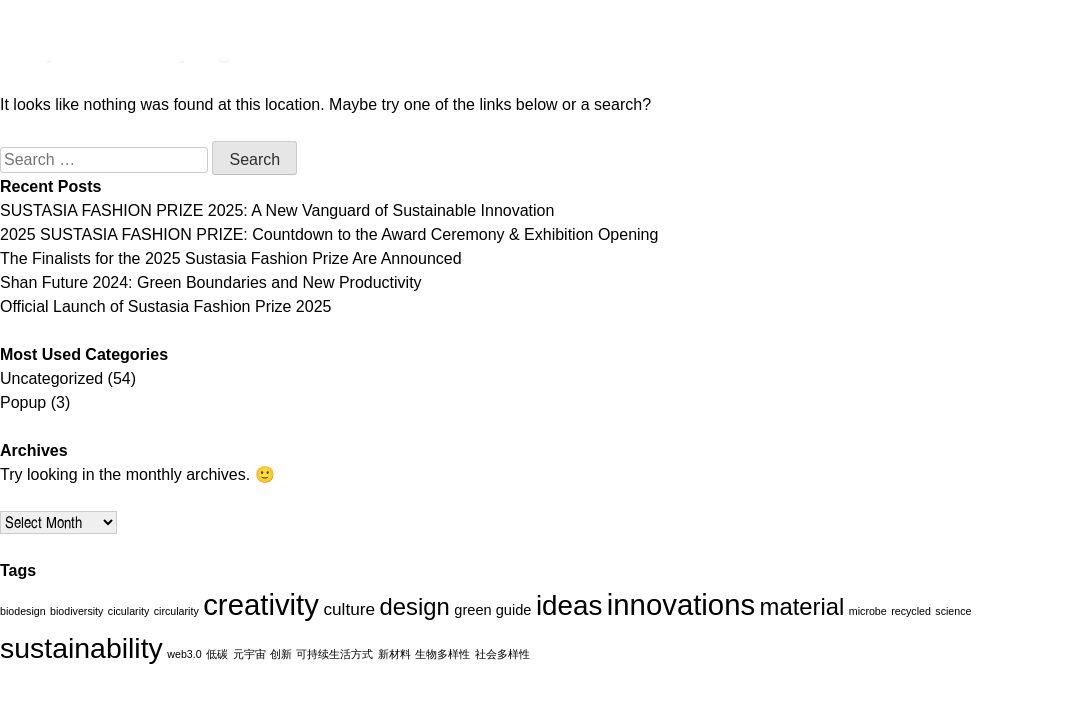 The width and height of the screenshot is (1092, 720). I want to click on cicularity [cicularity (1 item)], so click(128, 611).